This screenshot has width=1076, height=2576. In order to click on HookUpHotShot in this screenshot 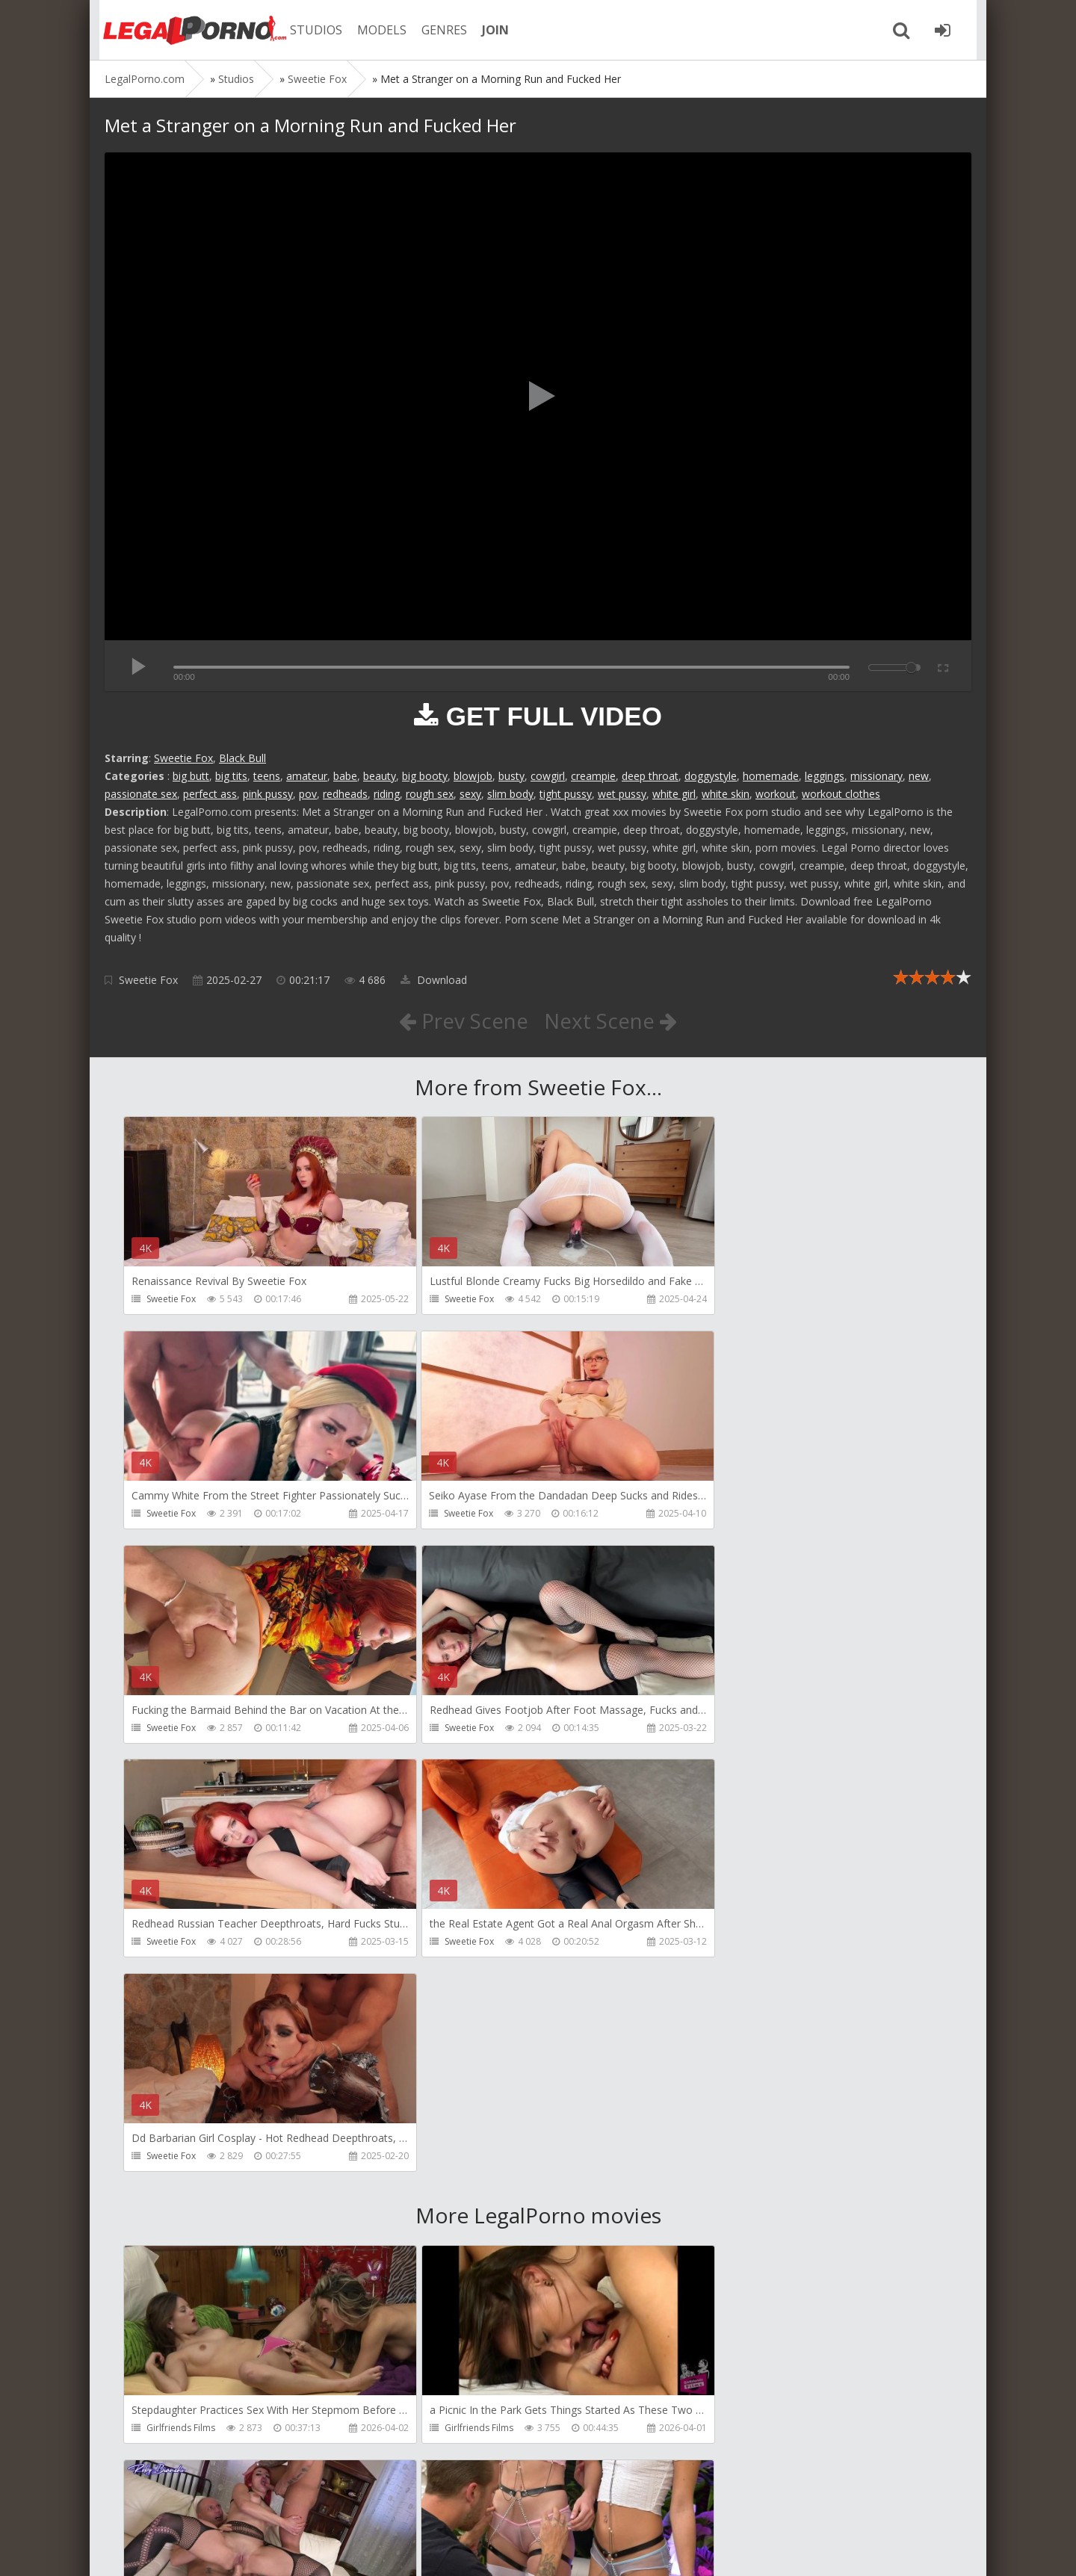, I will do `click(181, 2215)`.